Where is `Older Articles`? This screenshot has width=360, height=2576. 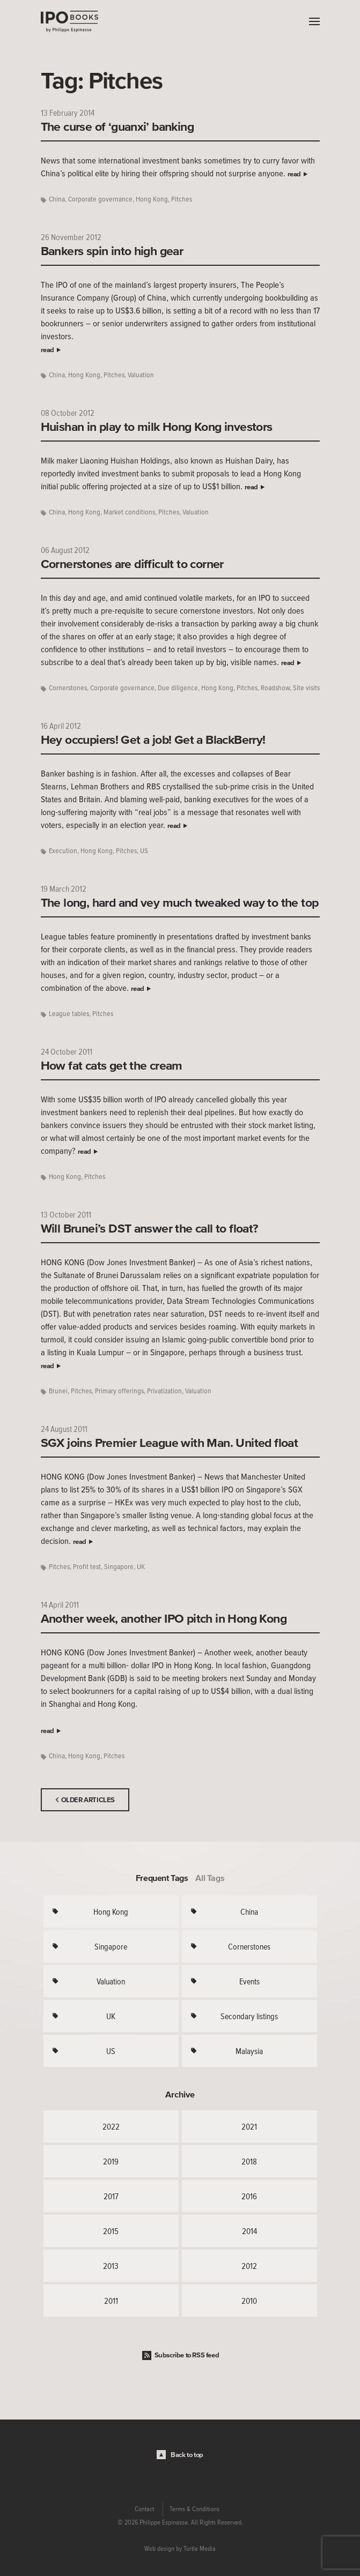
Older Articles is located at coordinates (88, 1800).